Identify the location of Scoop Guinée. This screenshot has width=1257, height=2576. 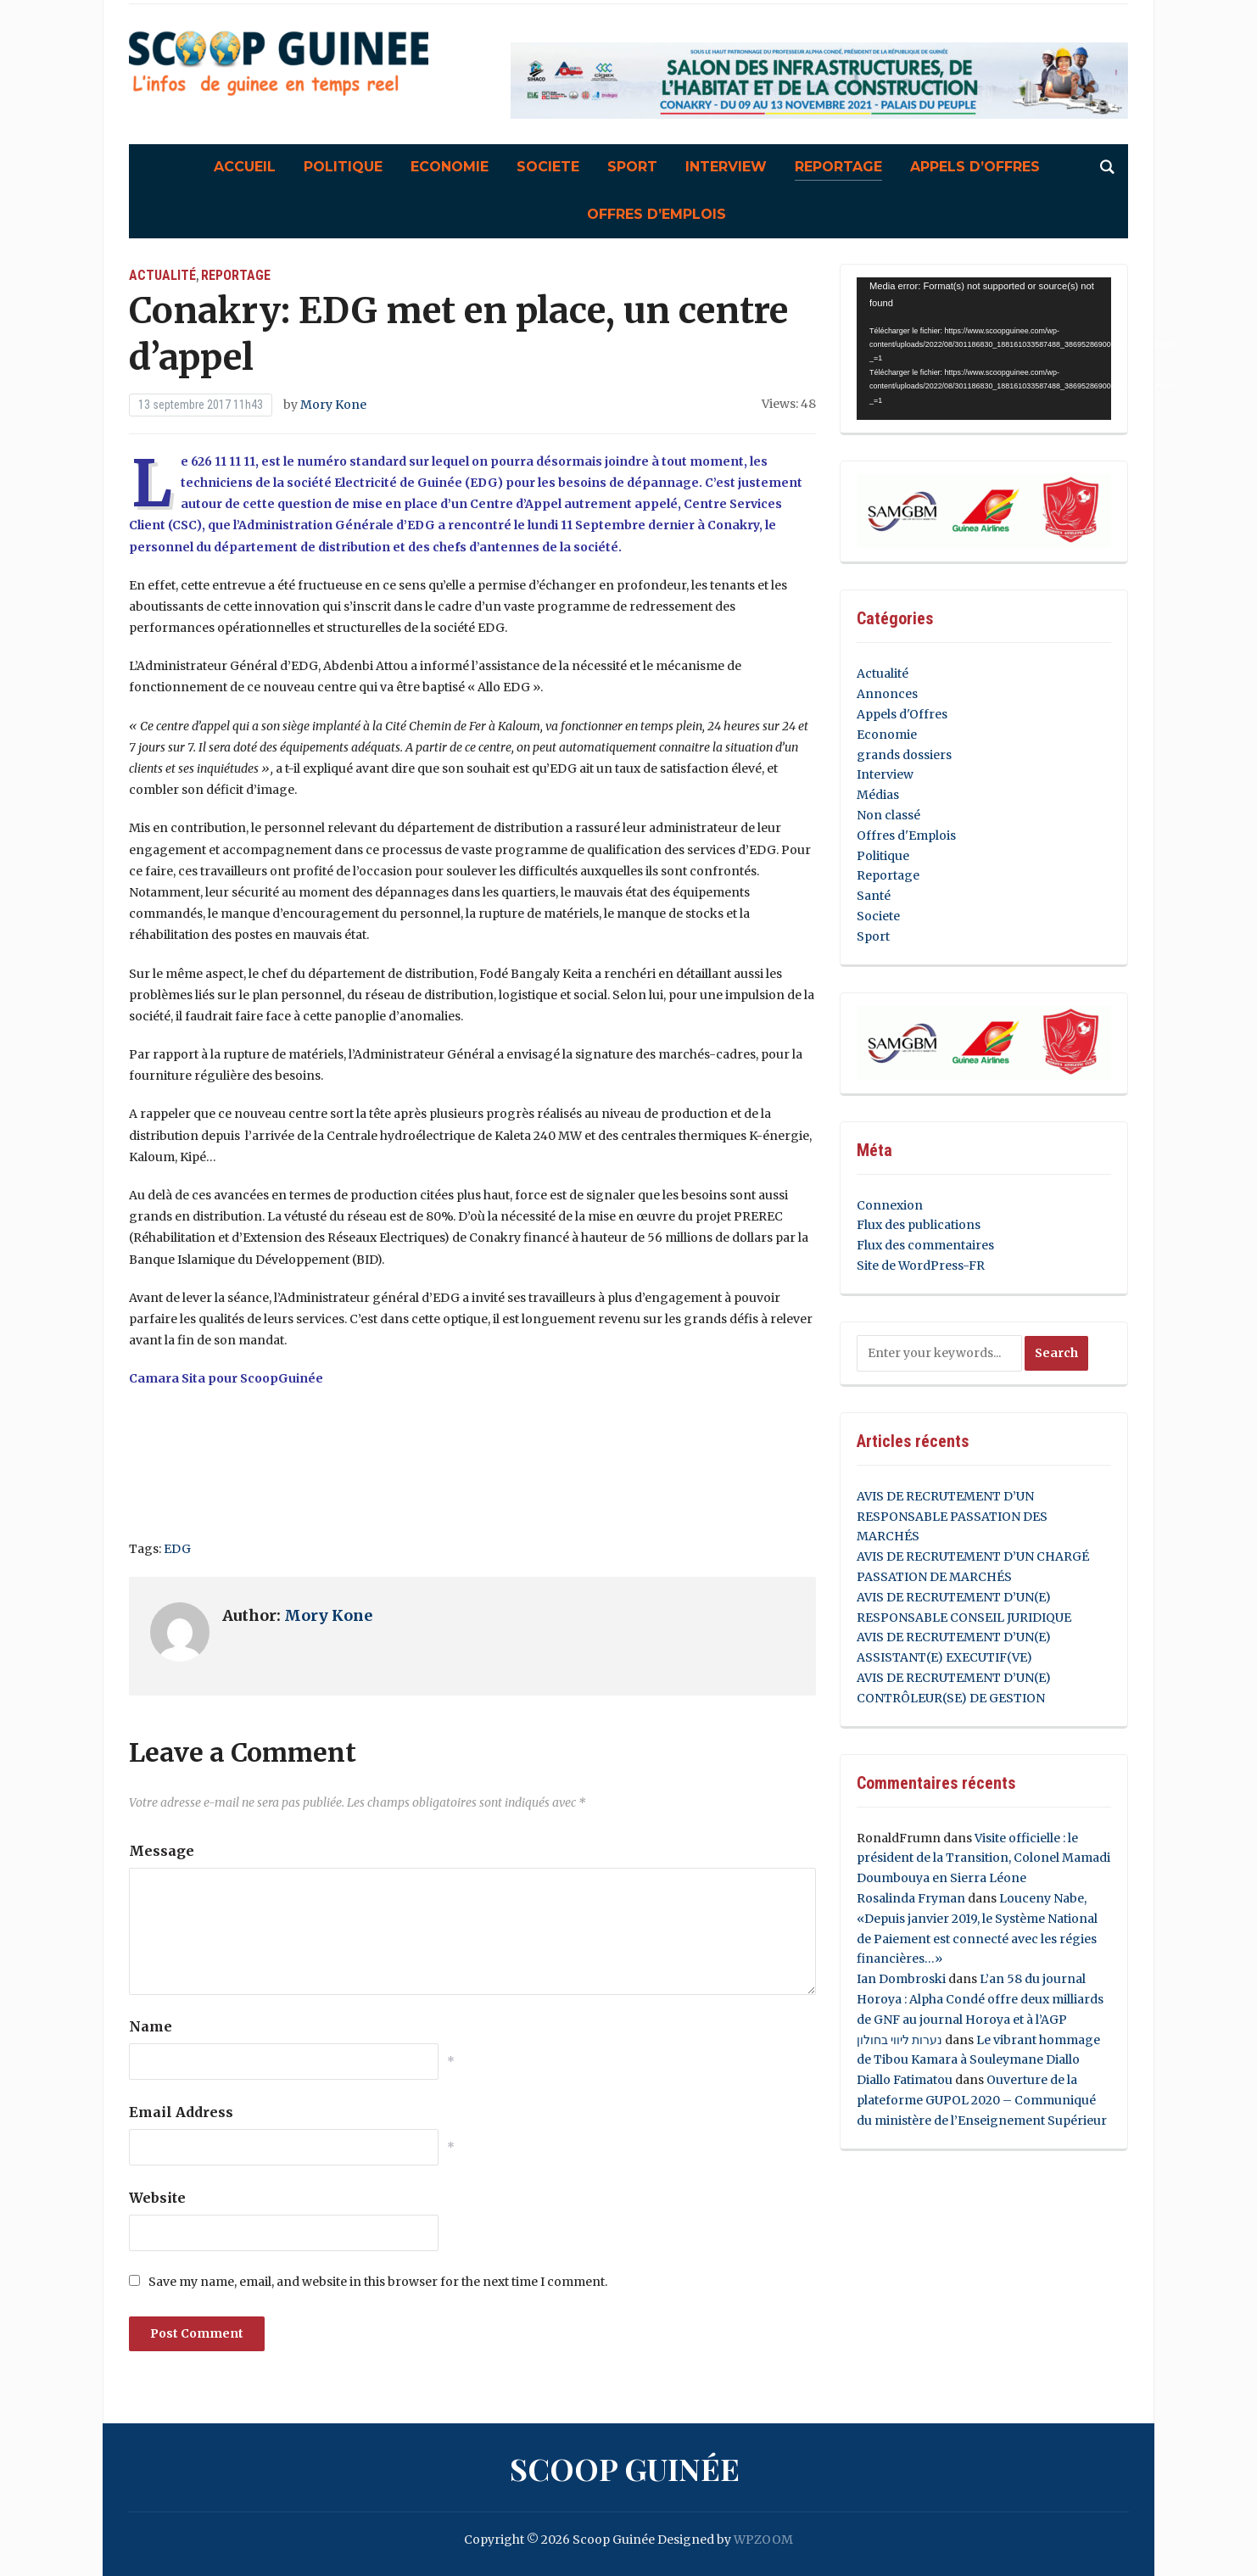
(625, 2468).